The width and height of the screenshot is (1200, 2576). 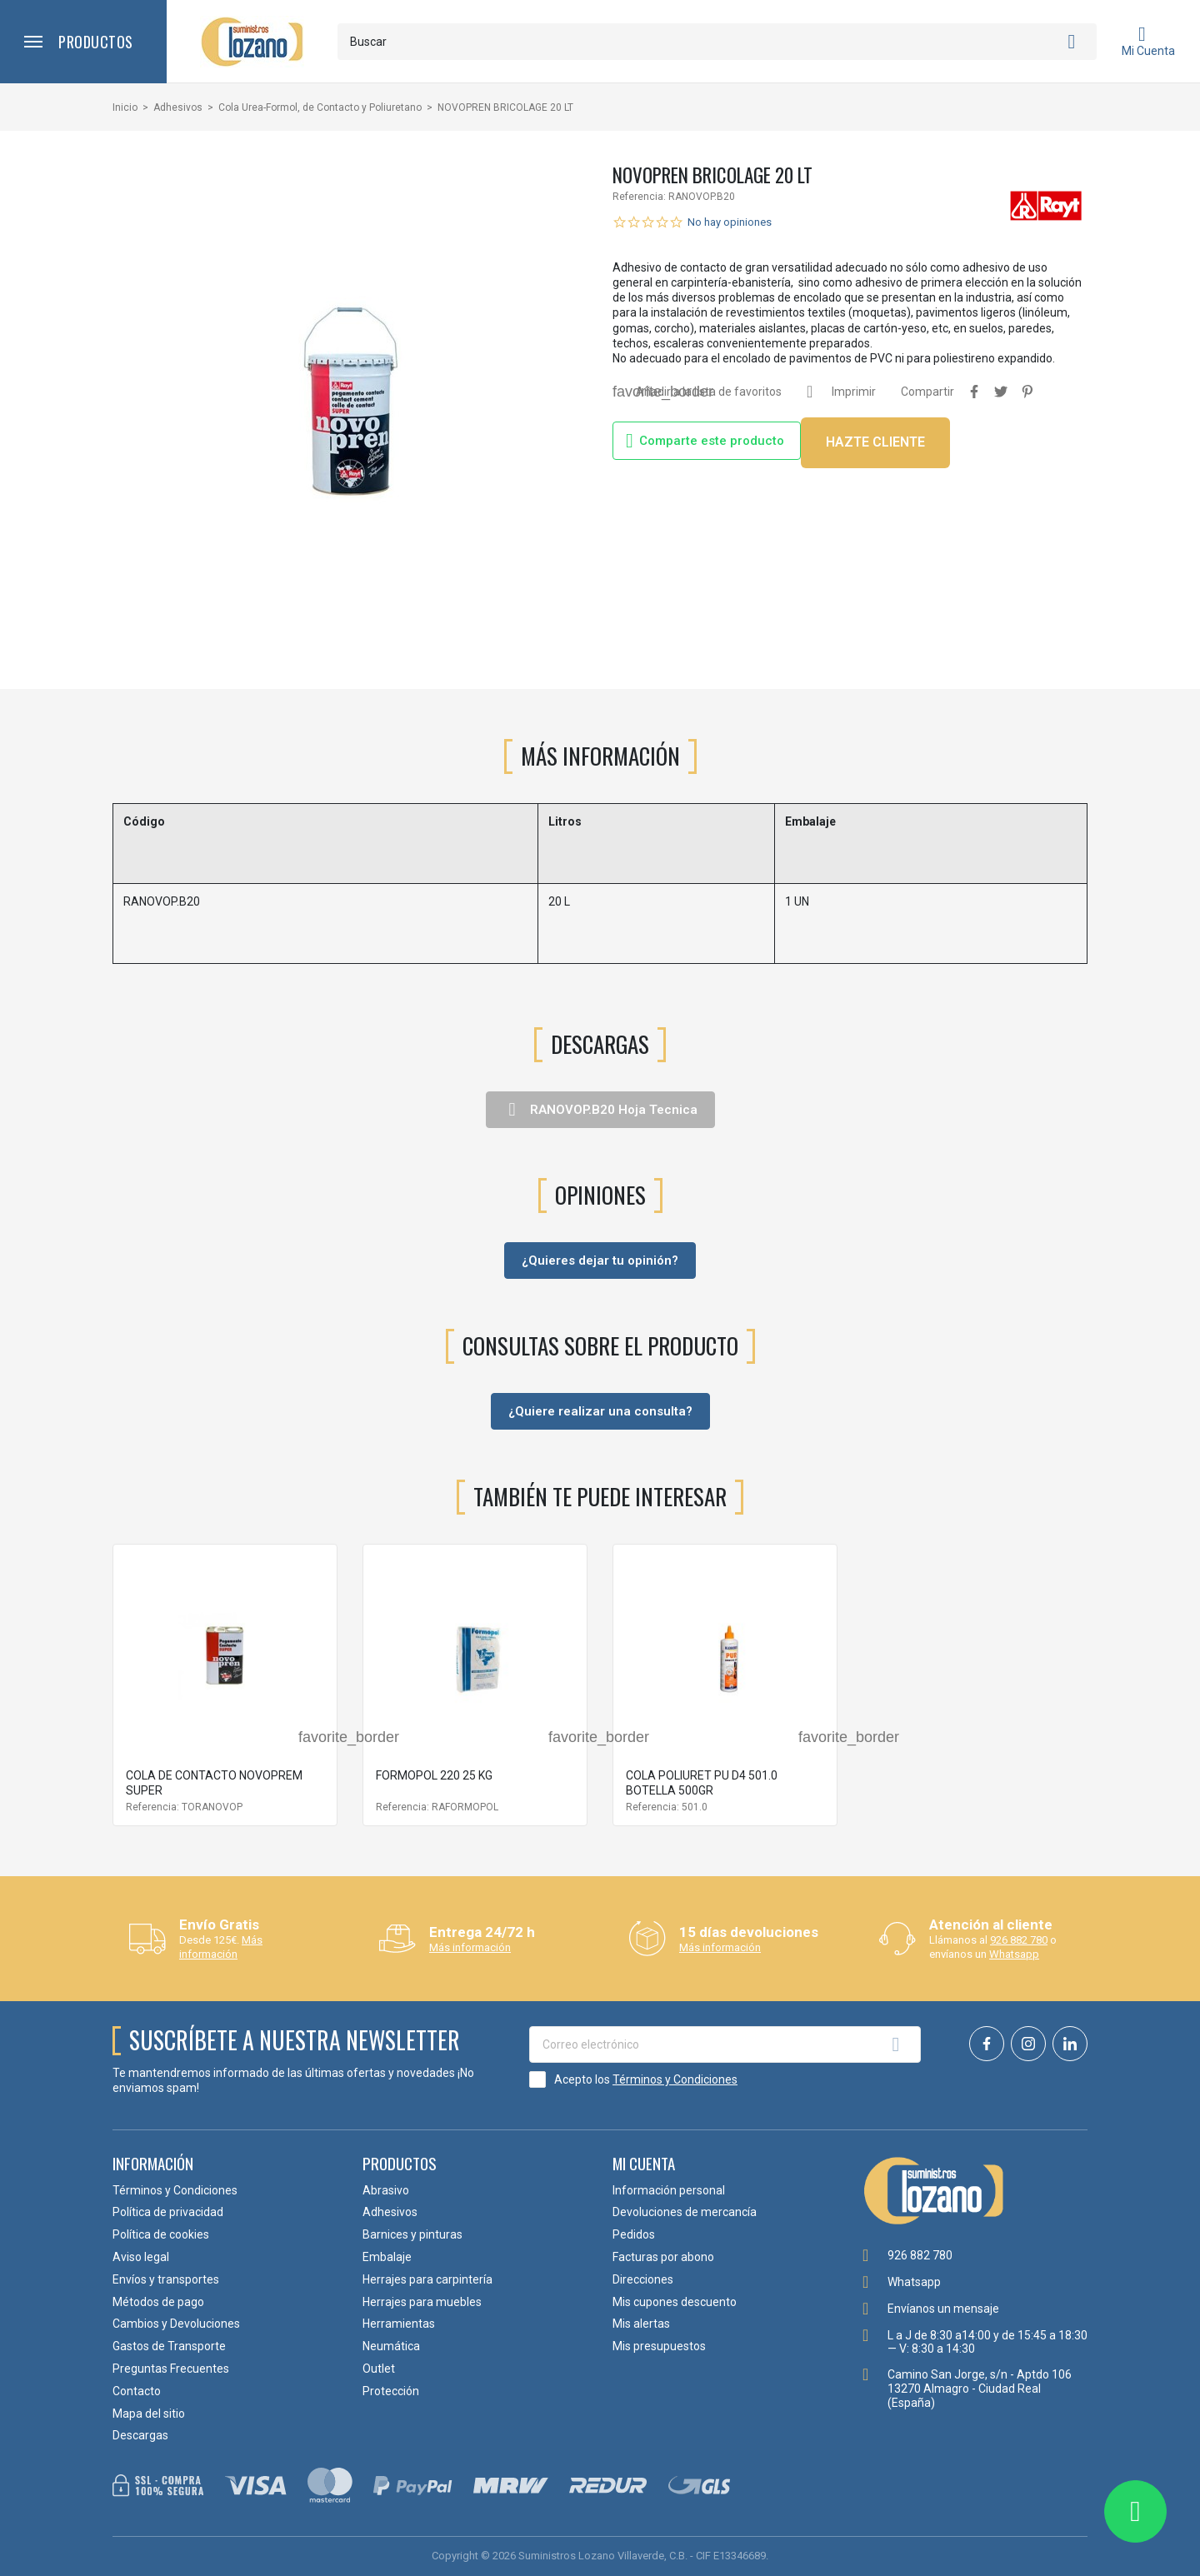 What do you see at coordinates (169, 2346) in the screenshot?
I see `Gastos de Transporte` at bounding box center [169, 2346].